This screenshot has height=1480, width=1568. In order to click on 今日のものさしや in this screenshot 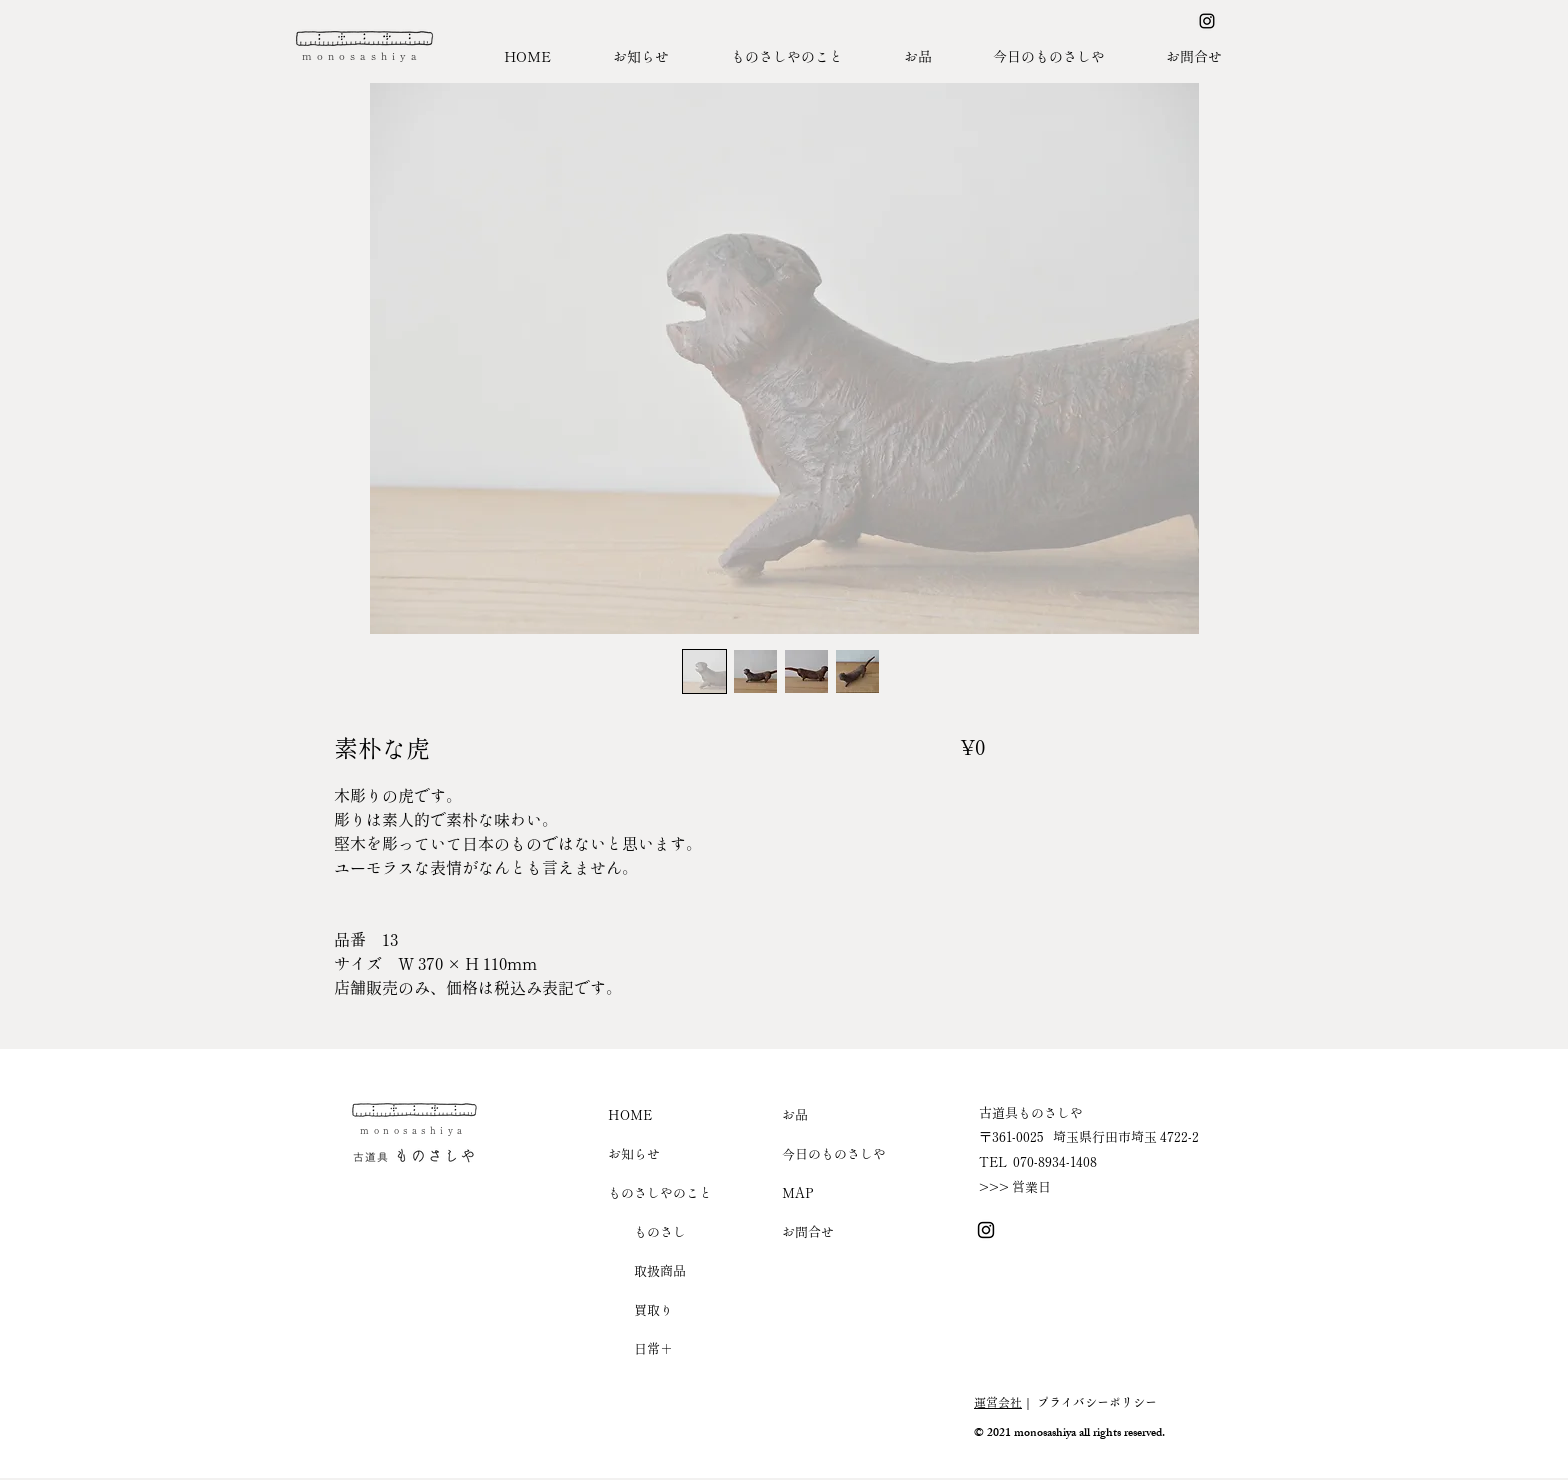, I will do `click(834, 1153)`.